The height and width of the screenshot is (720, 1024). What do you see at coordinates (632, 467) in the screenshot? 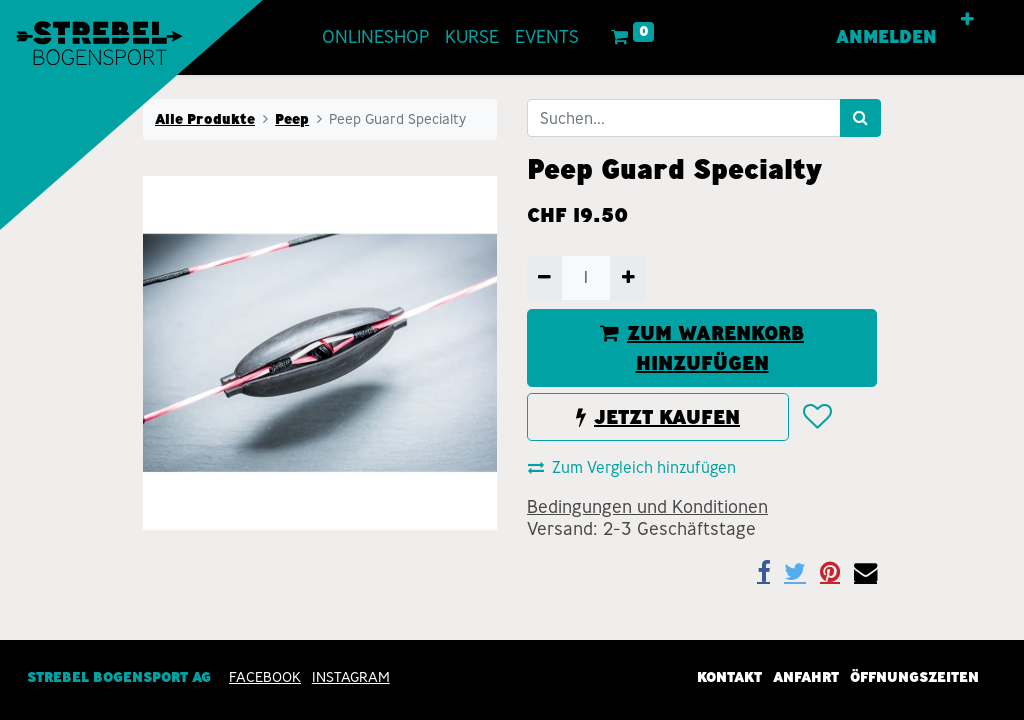
I see `Zum Vergleich hinzufügen [button]` at bounding box center [632, 467].